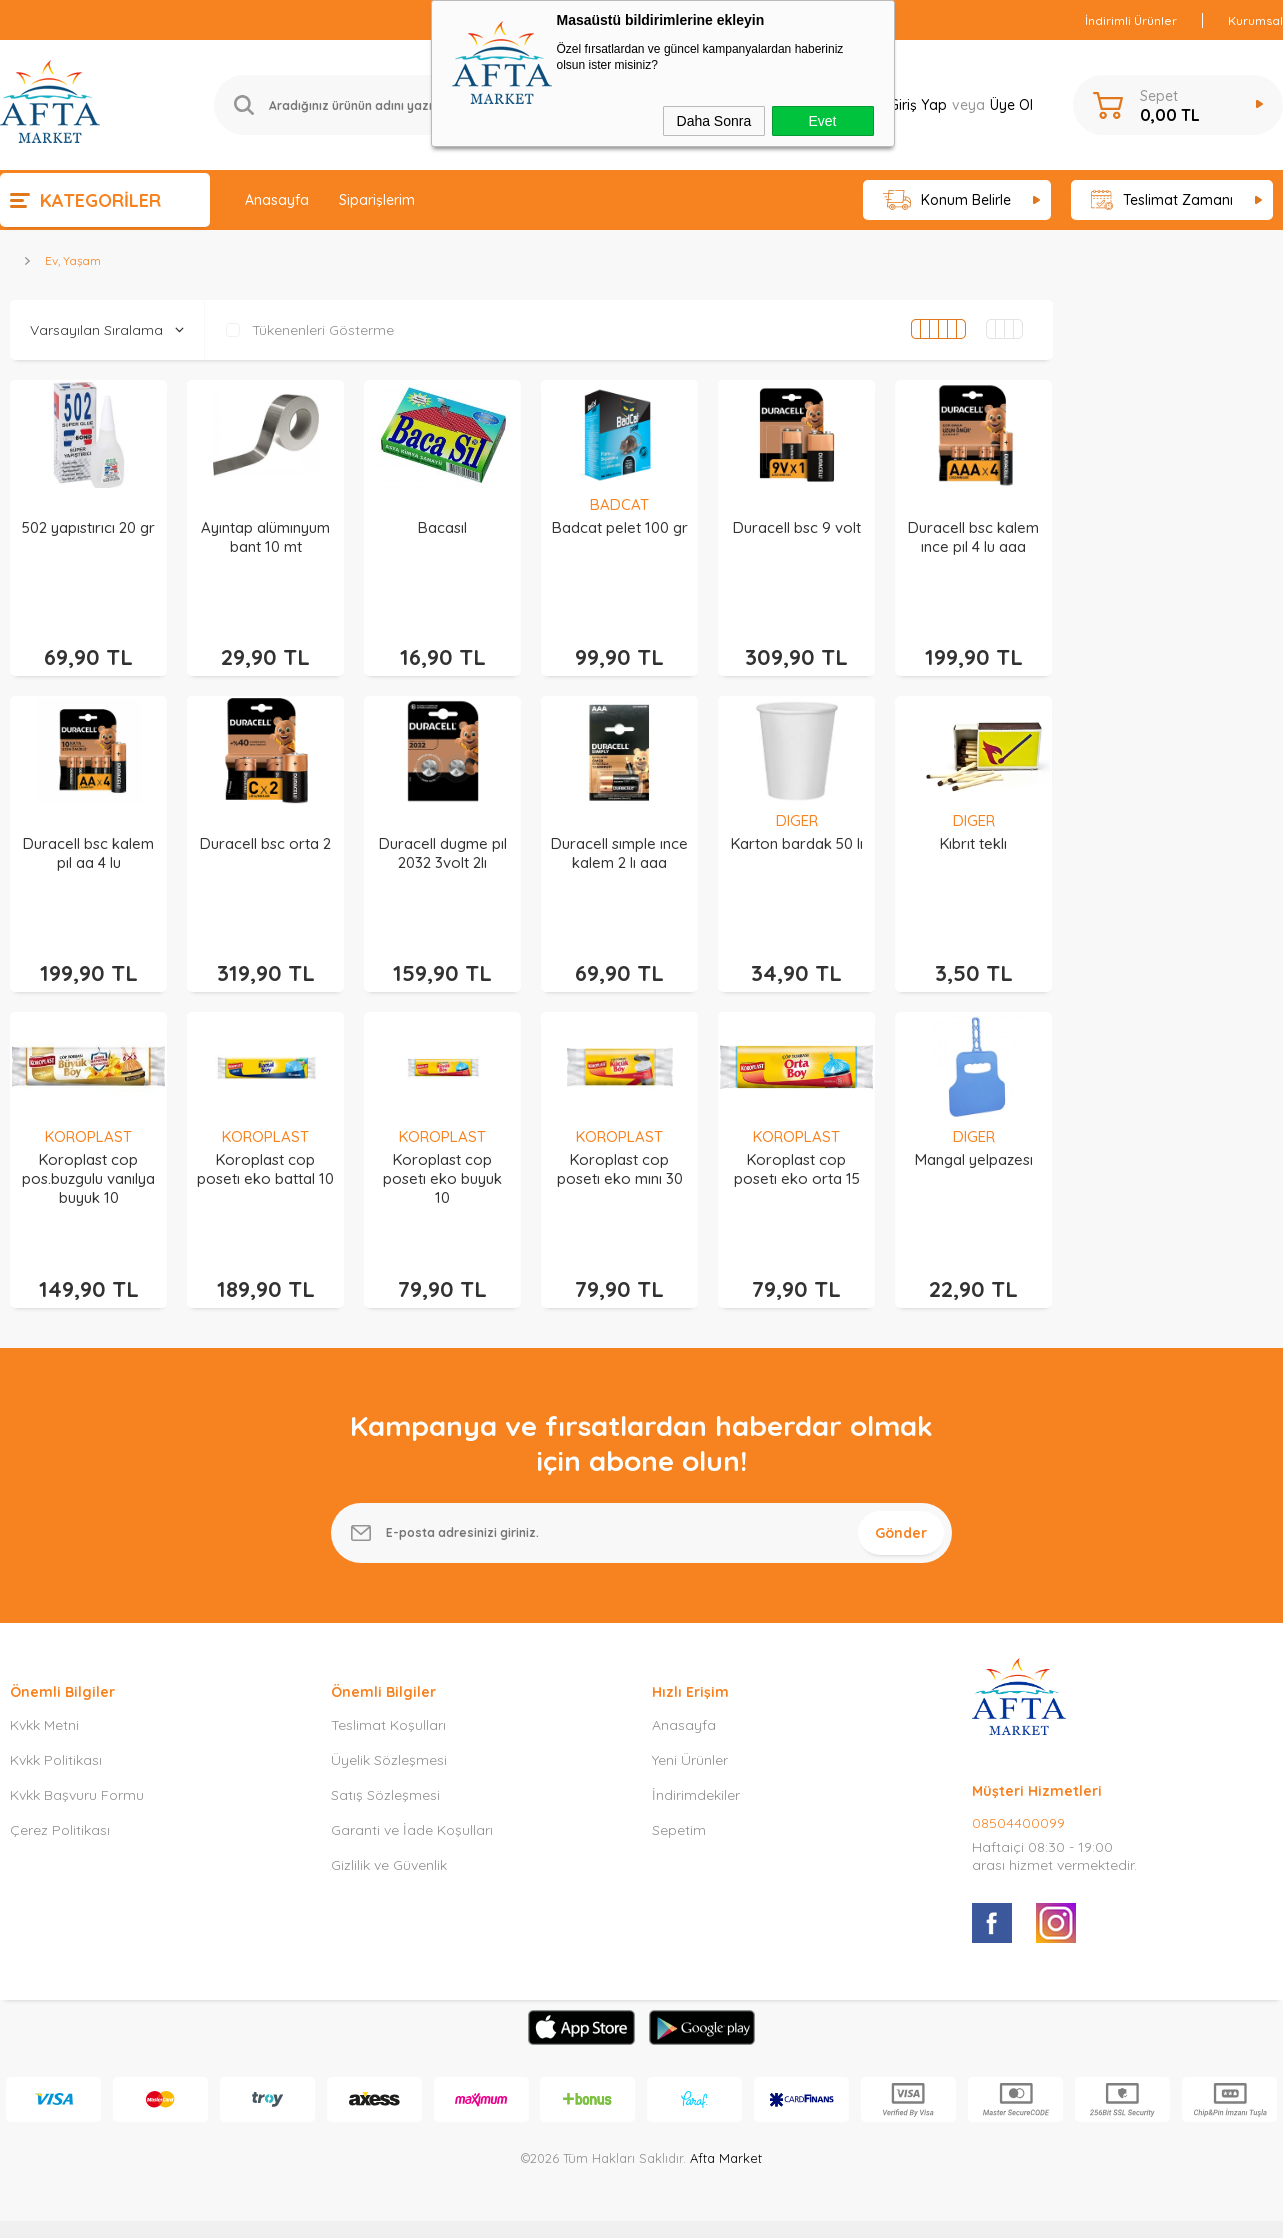 The width and height of the screenshot is (1283, 2238). I want to click on Kvkk Metni, so click(44, 1692).